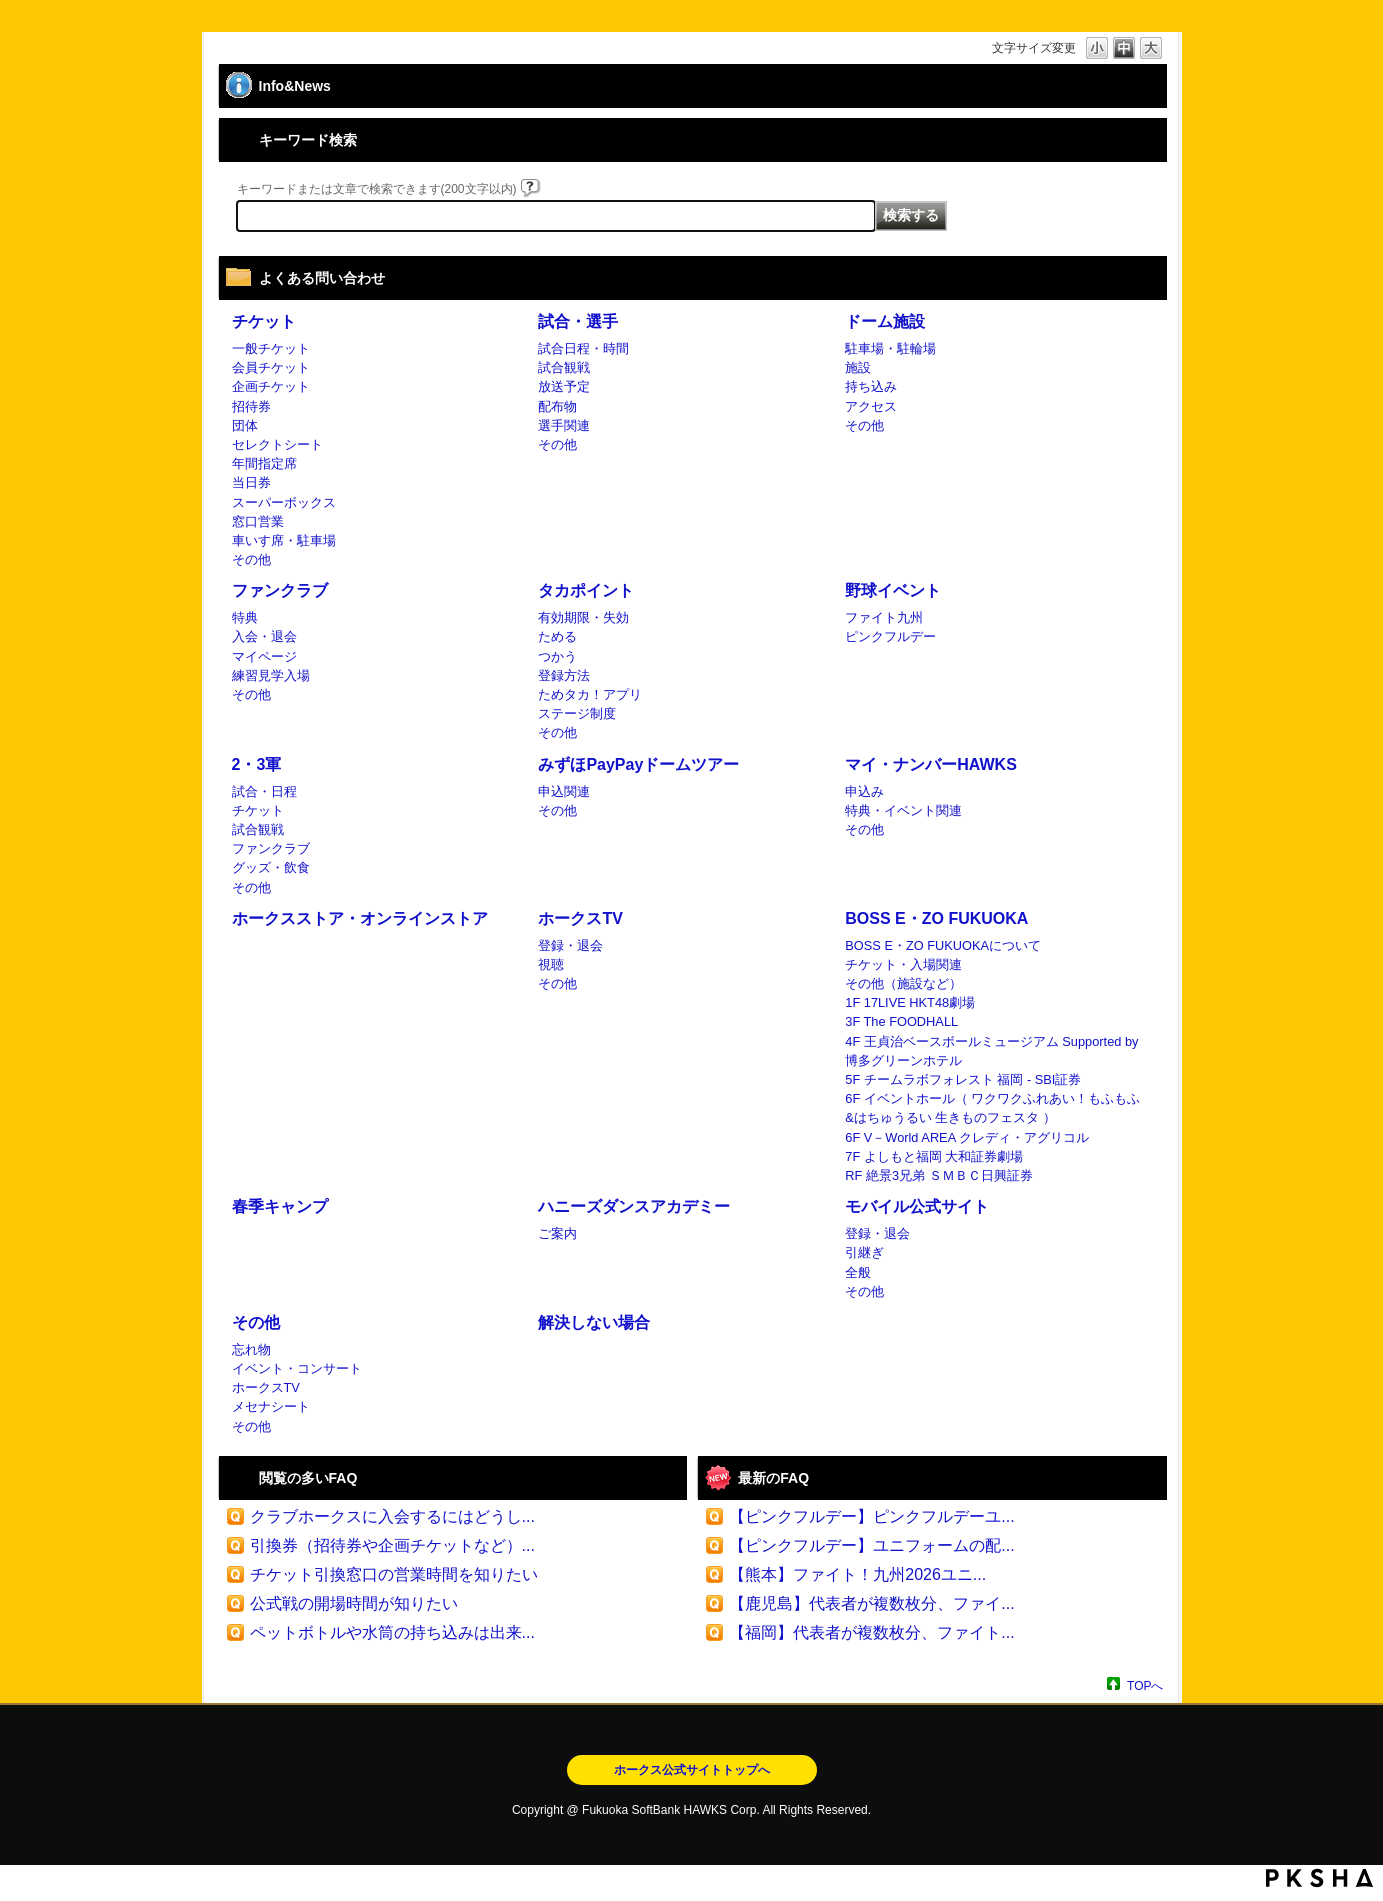 This screenshot has height=1901, width=1383. What do you see at coordinates (557, 656) in the screenshot?
I see `つかう` at bounding box center [557, 656].